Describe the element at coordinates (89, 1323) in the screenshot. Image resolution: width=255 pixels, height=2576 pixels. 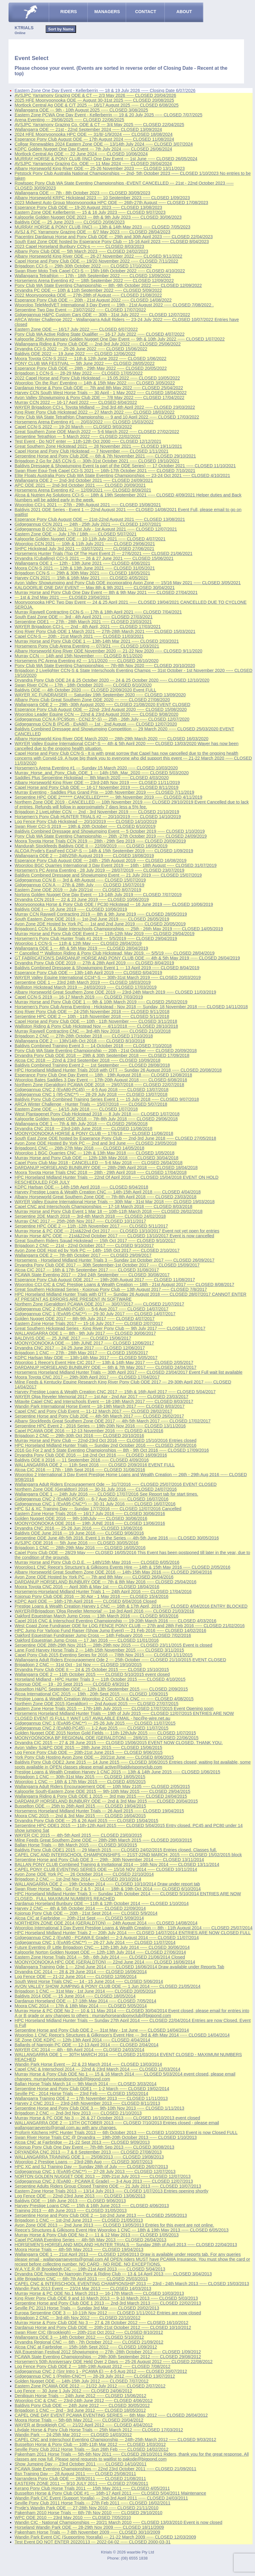
I see `Eastern Zone Horse Trials 2017 --- 15-16 July 2017 ----- CLOSED 2/07/2017` at that location.